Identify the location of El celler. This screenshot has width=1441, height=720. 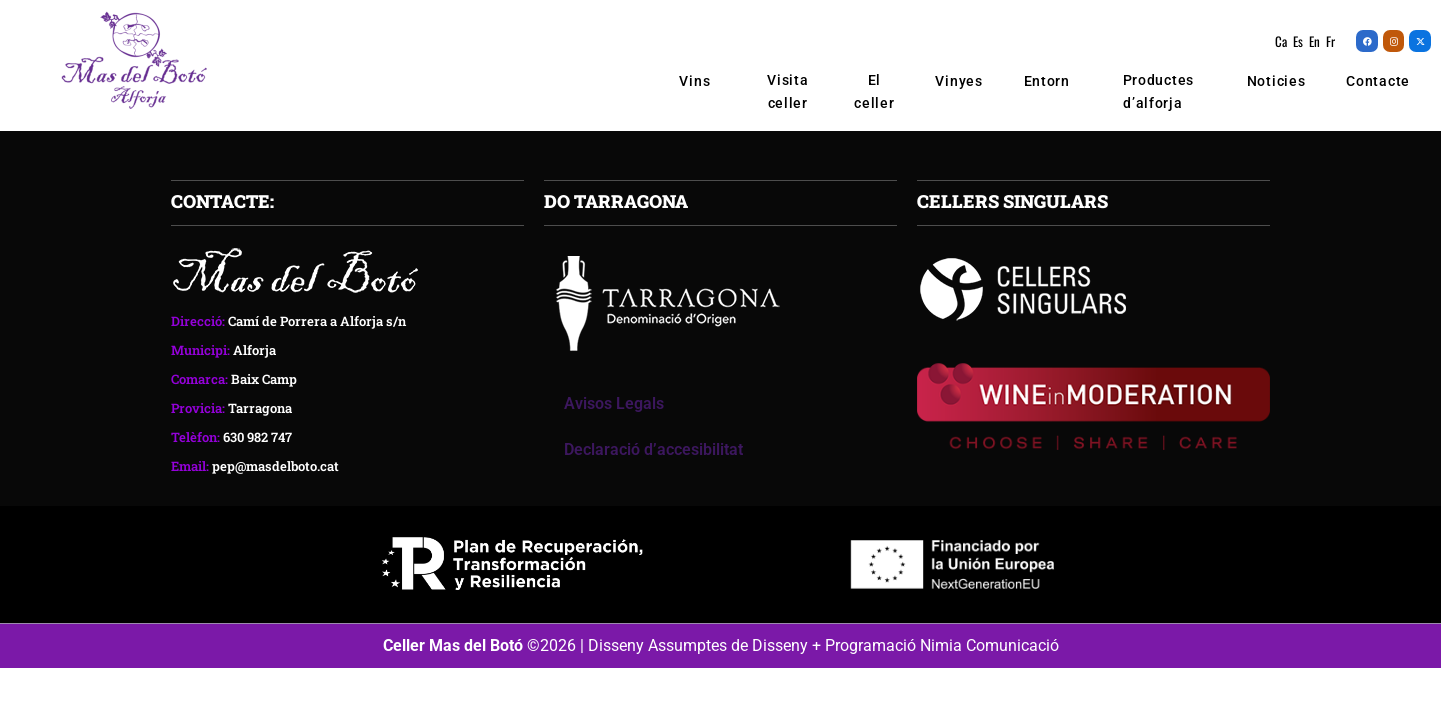
(874, 91).